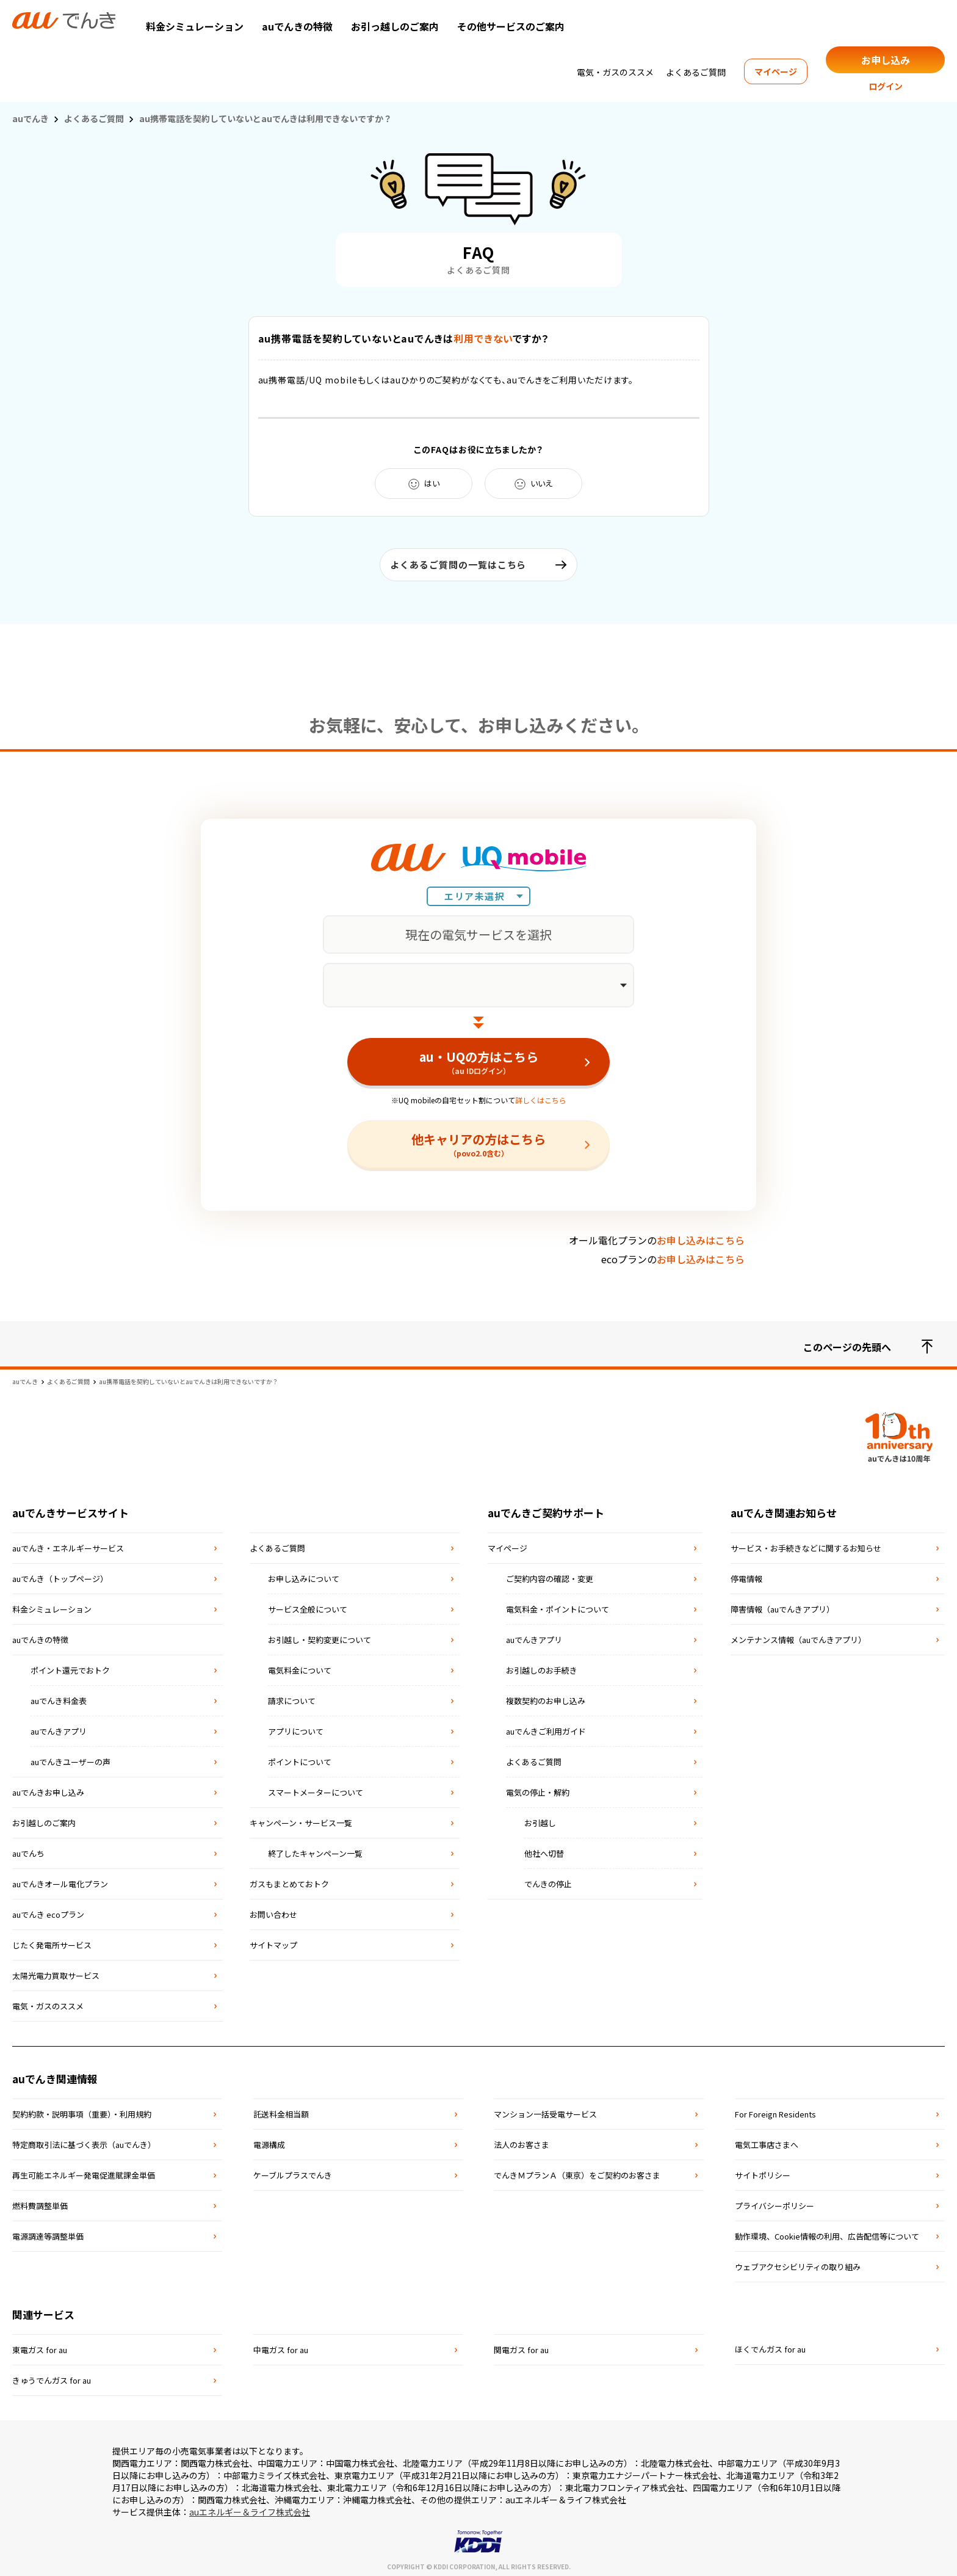 This screenshot has width=957, height=2576. Describe the element at coordinates (297, 26) in the screenshot. I see `auでんきの特徴` at that location.